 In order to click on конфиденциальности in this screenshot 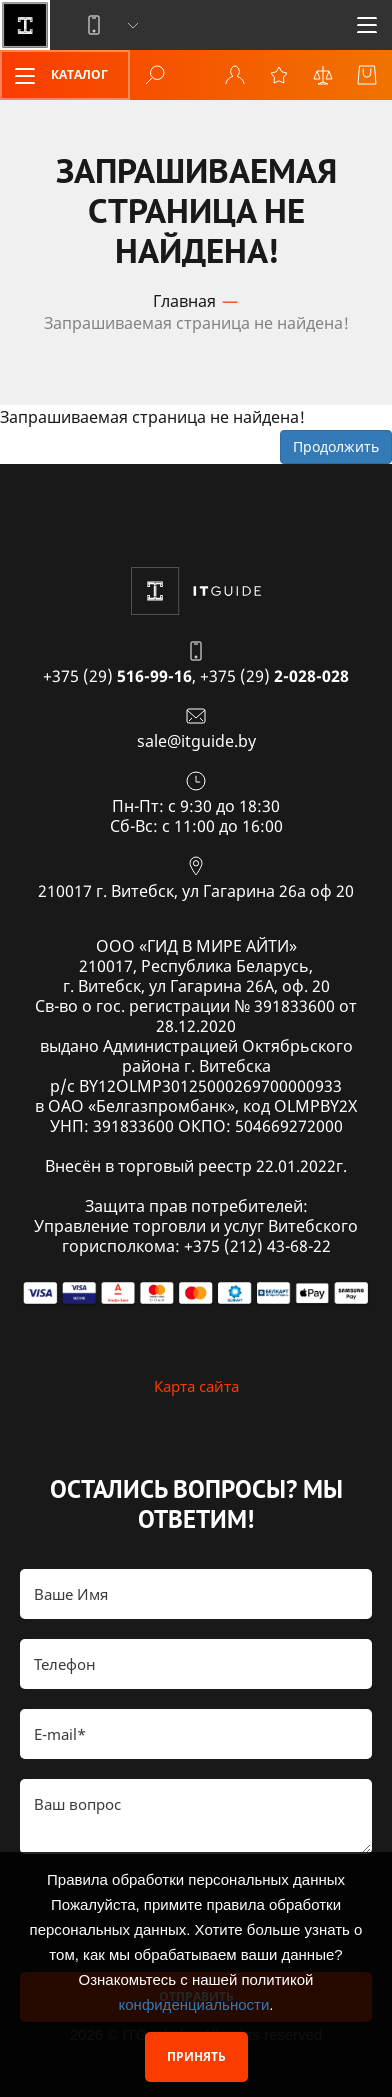, I will do `click(194, 2004)`.